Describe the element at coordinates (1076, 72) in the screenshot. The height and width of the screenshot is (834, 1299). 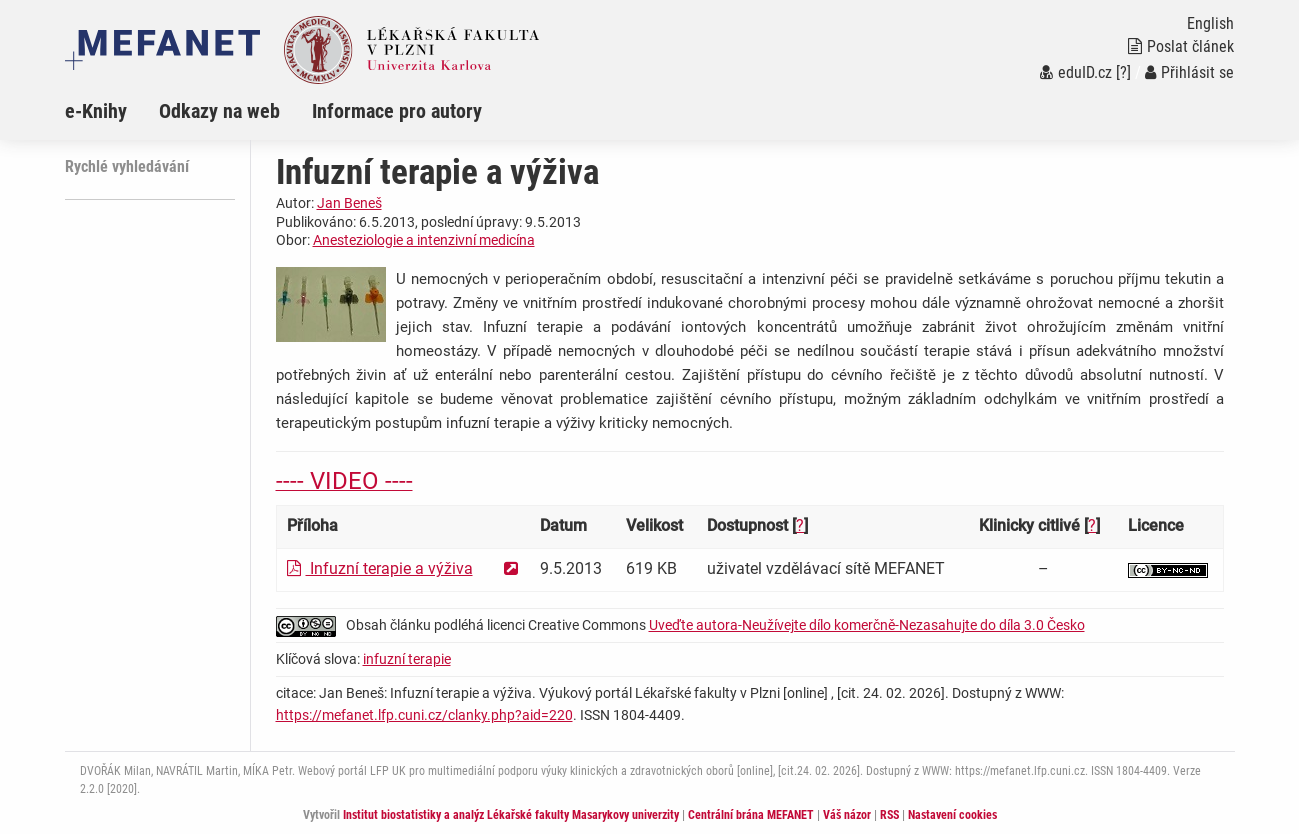
I see `eduID.cz` at that location.